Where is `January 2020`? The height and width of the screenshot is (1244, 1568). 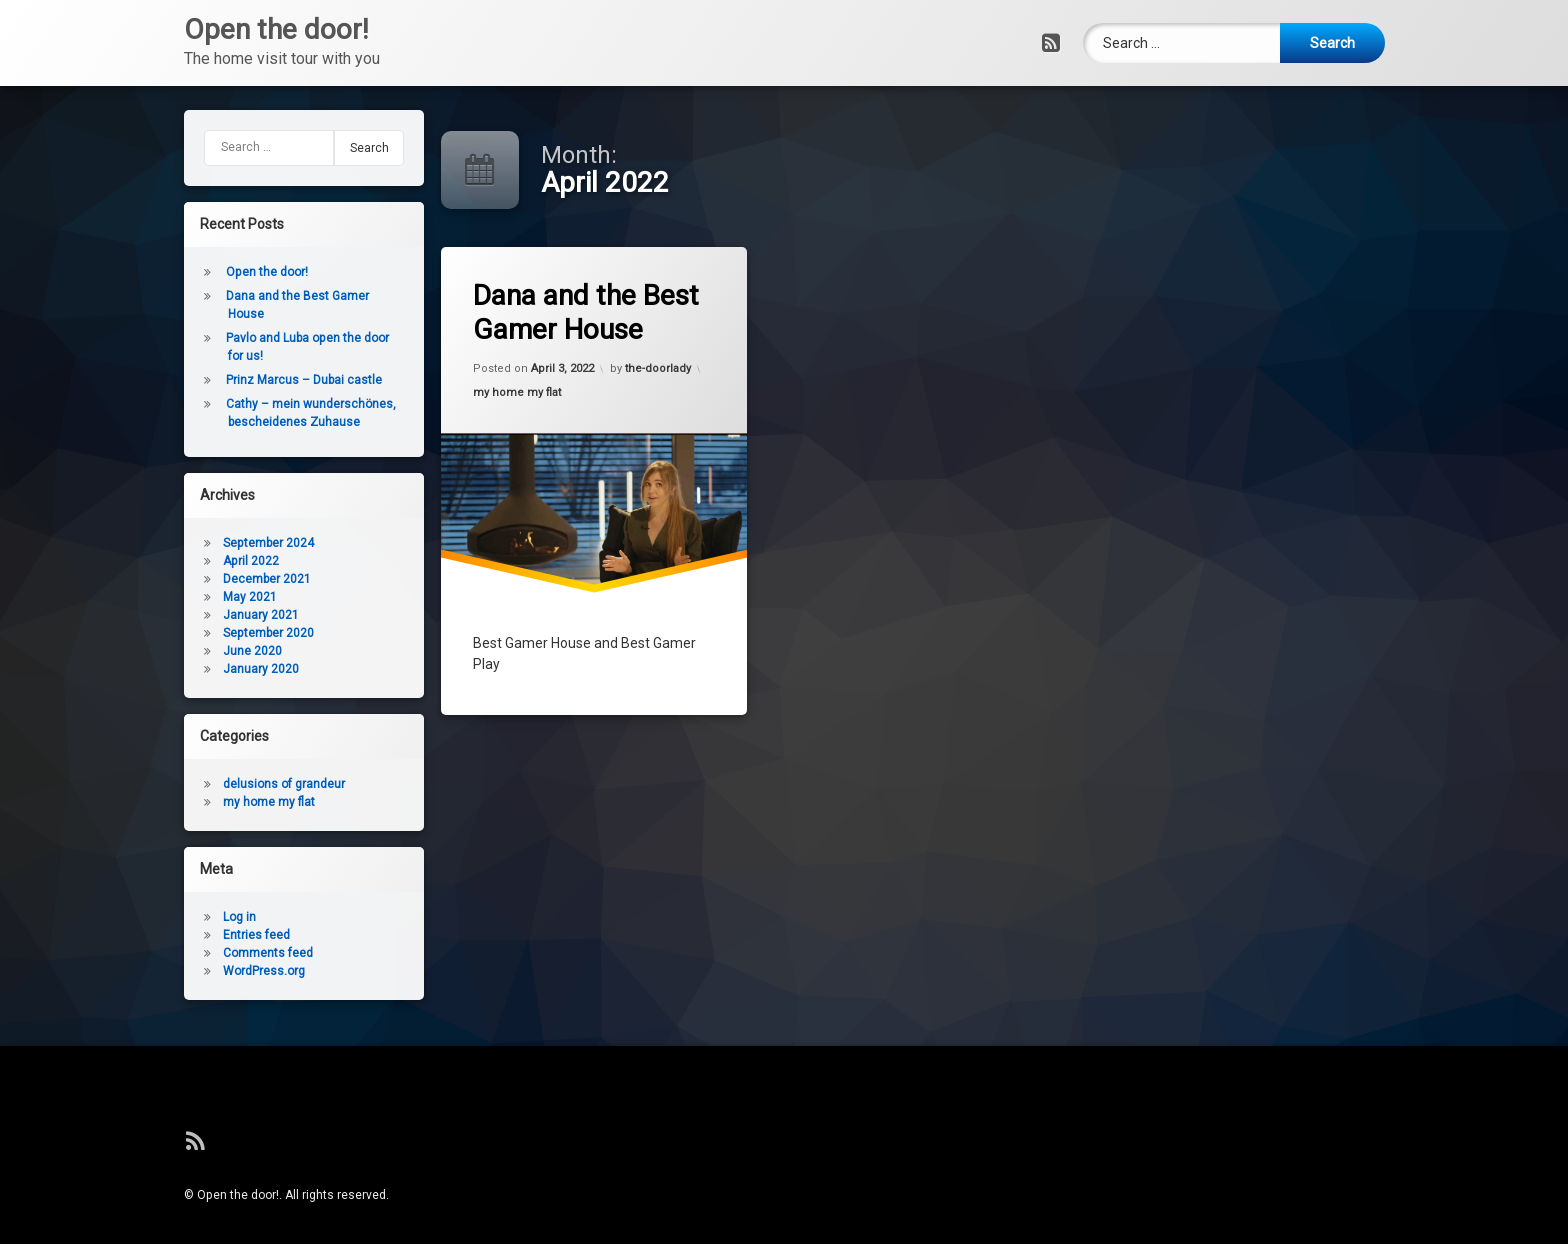 January 2020 is located at coordinates (179, 669).